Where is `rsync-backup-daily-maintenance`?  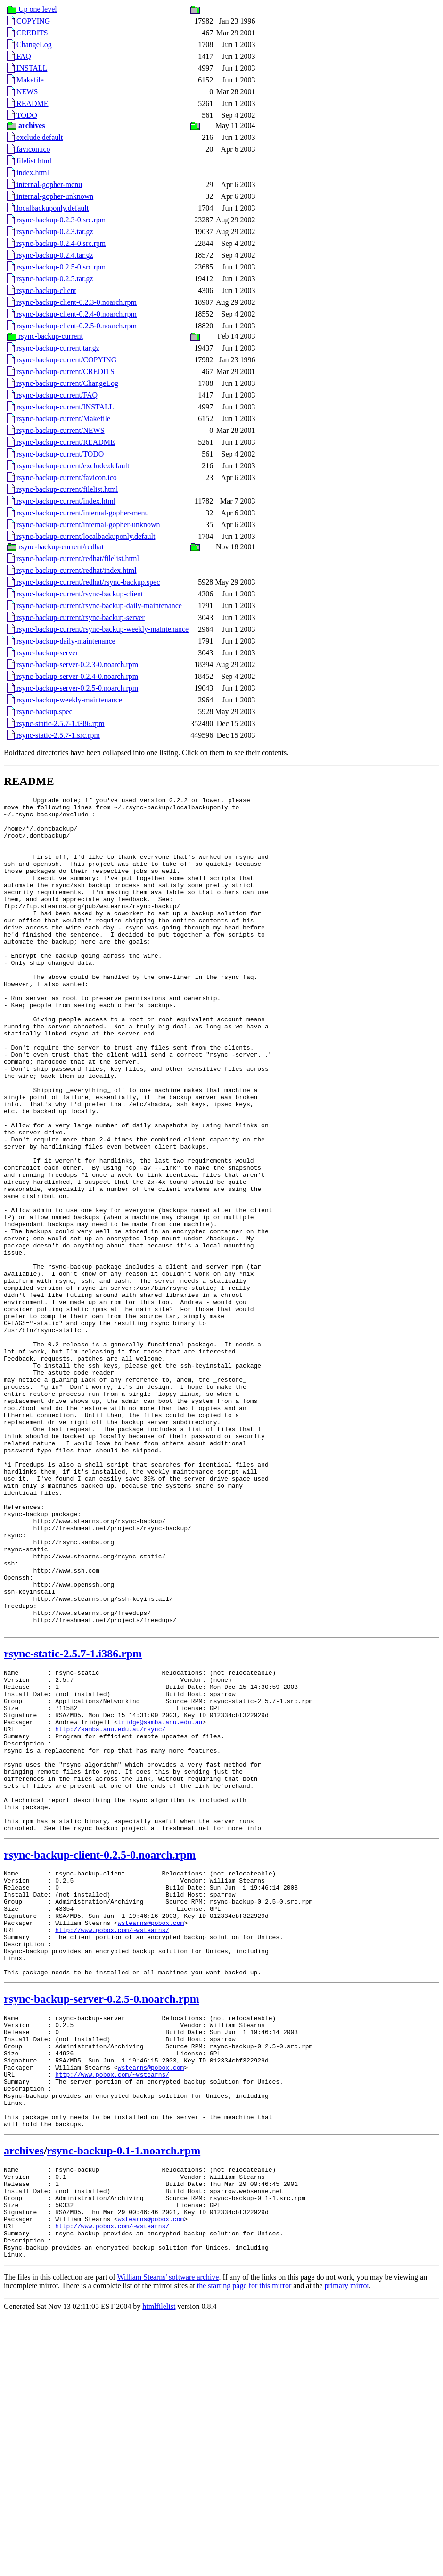
rsync-backup-daily-maintenance is located at coordinates (61, 641).